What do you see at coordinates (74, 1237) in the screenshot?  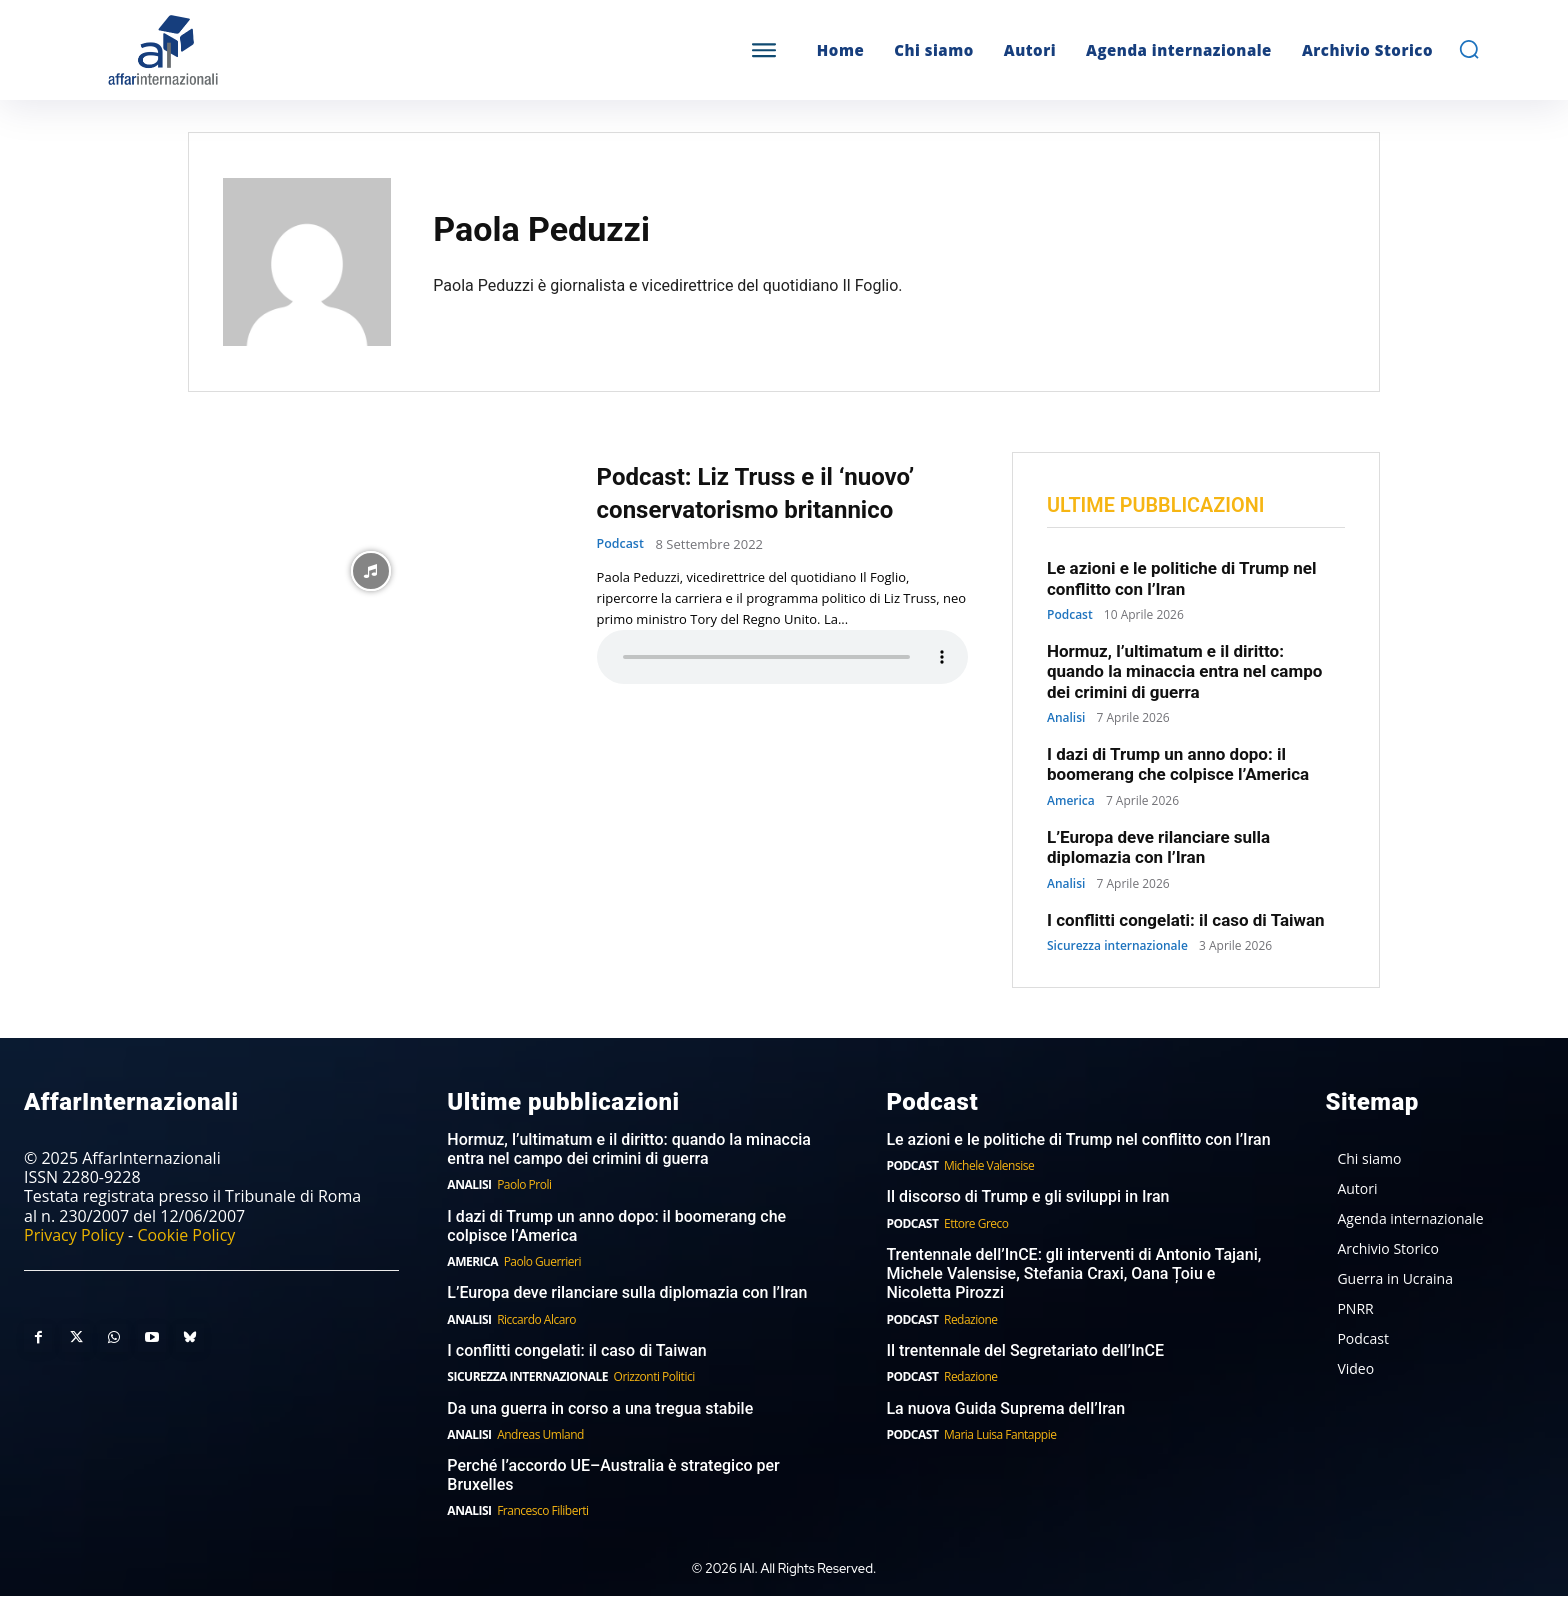 I see `Privacy Policy` at bounding box center [74, 1237].